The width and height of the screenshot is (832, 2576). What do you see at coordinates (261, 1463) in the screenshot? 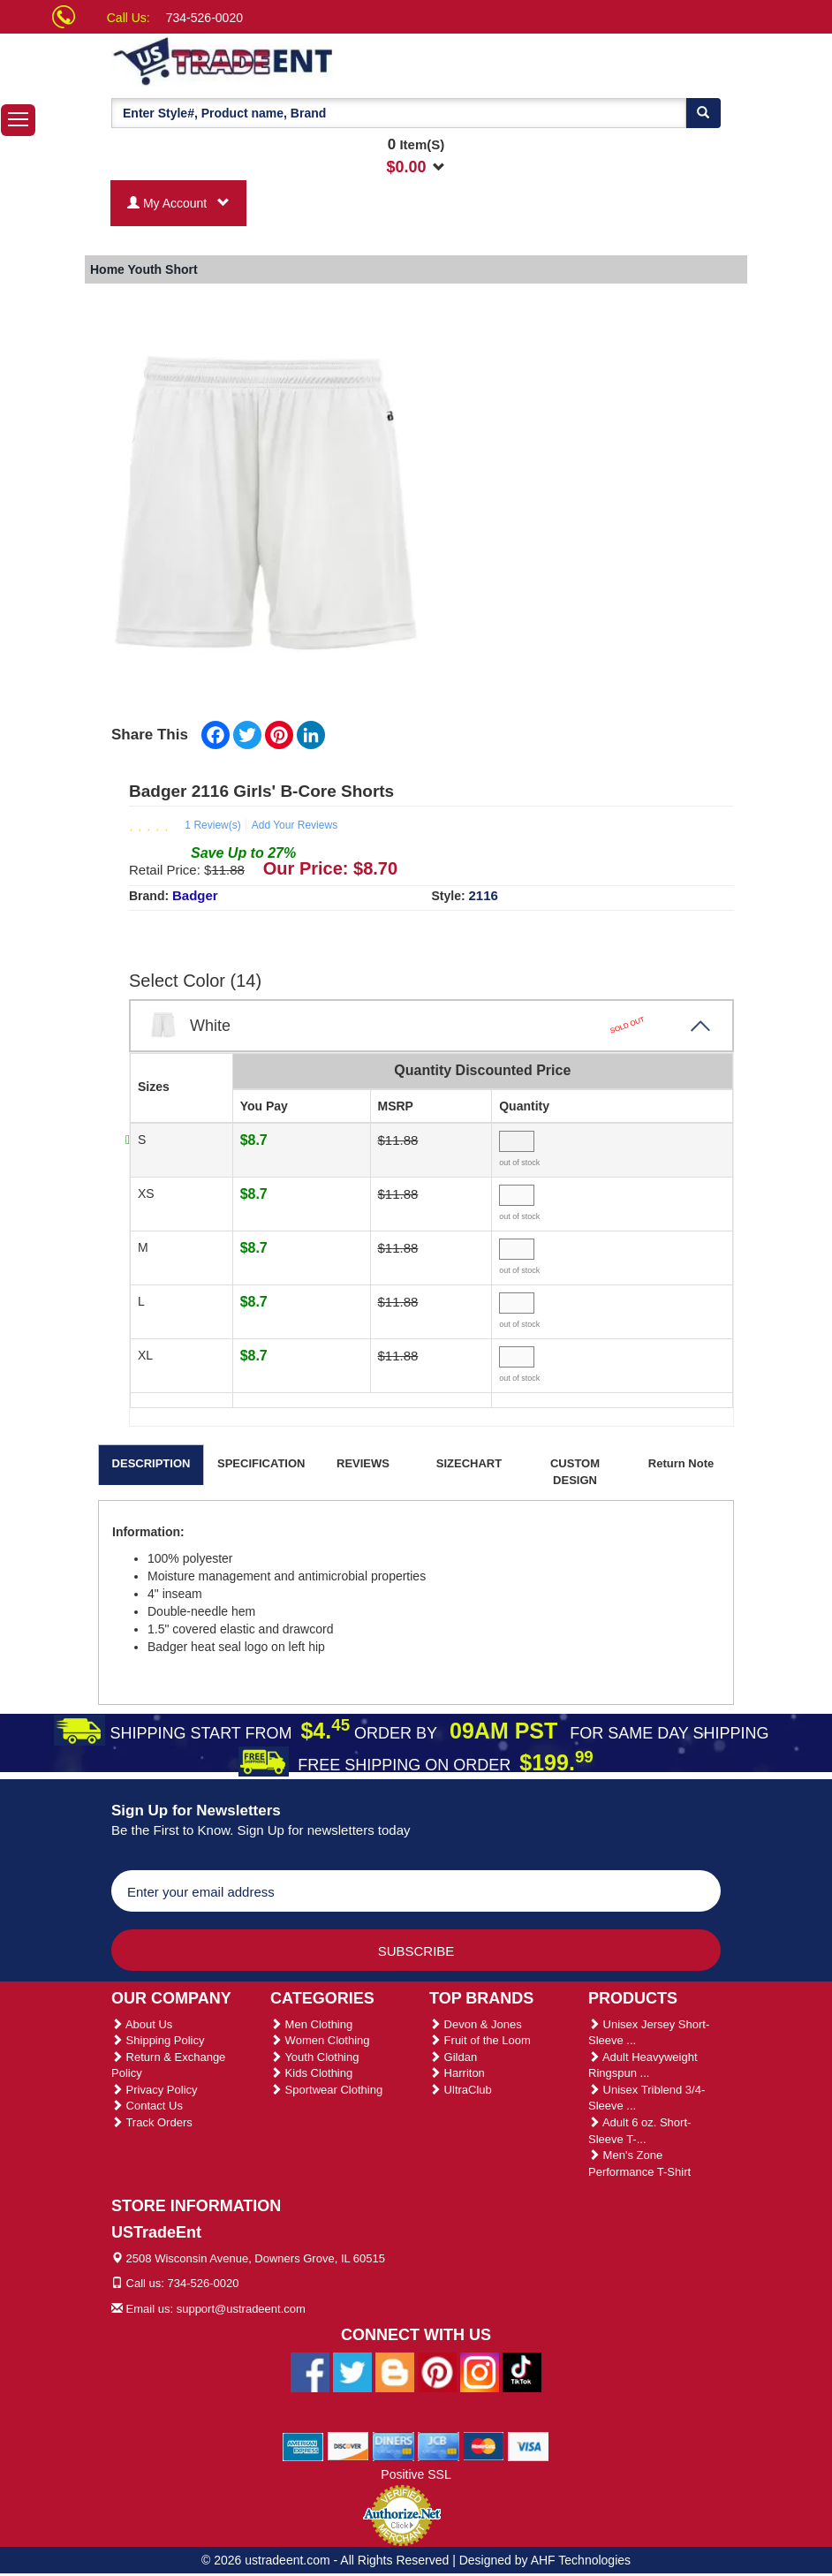
I see `SPECIFICATION [tab]` at bounding box center [261, 1463].